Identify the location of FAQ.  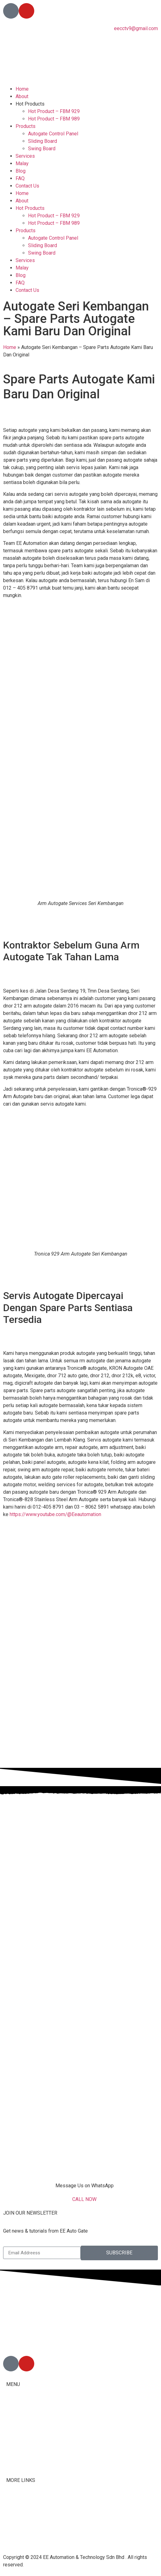
(20, 178).